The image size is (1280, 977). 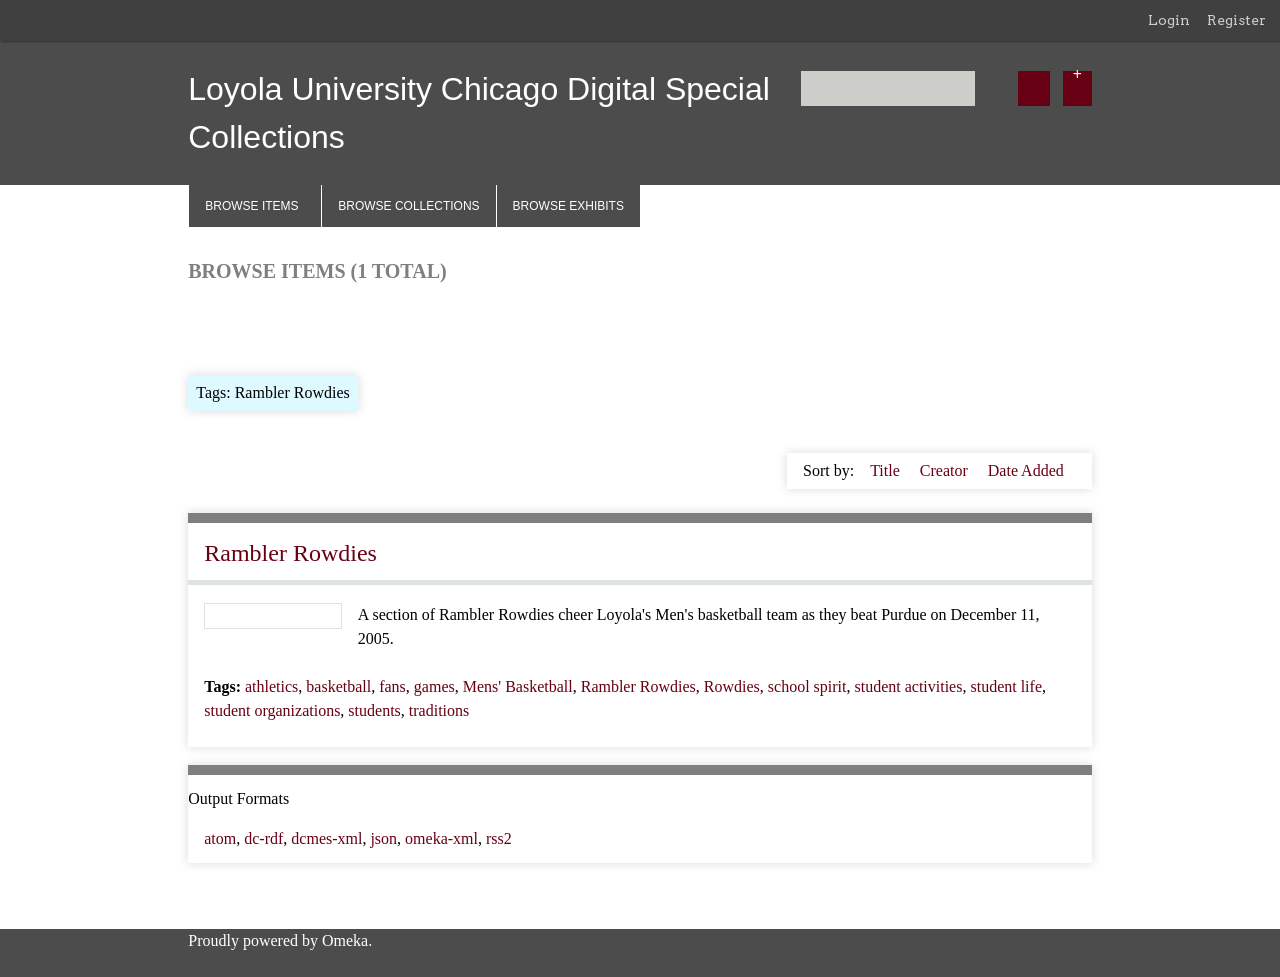 What do you see at coordinates (1169, 20) in the screenshot?
I see `Login` at bounding box center [1169, 20].